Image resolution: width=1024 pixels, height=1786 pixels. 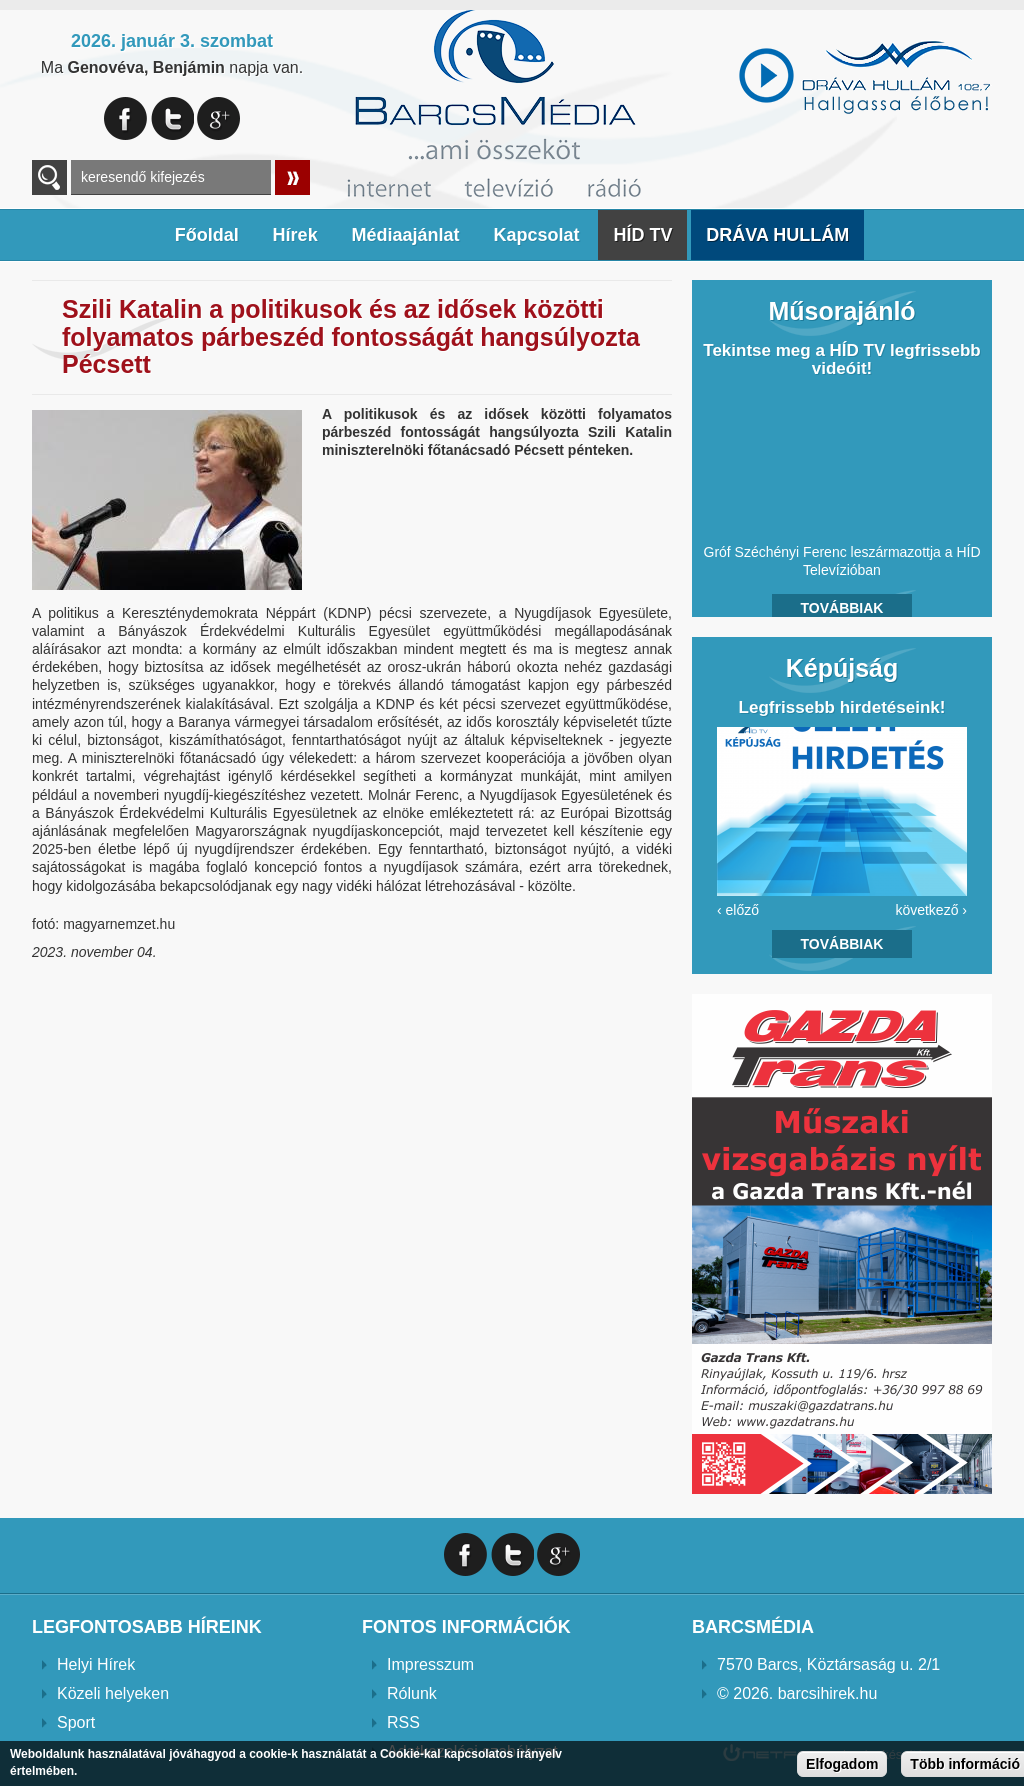 What do you see at coordinates (738, 910) in the screenshot?
I see `‹ előző` at bounding box center [738, 910].